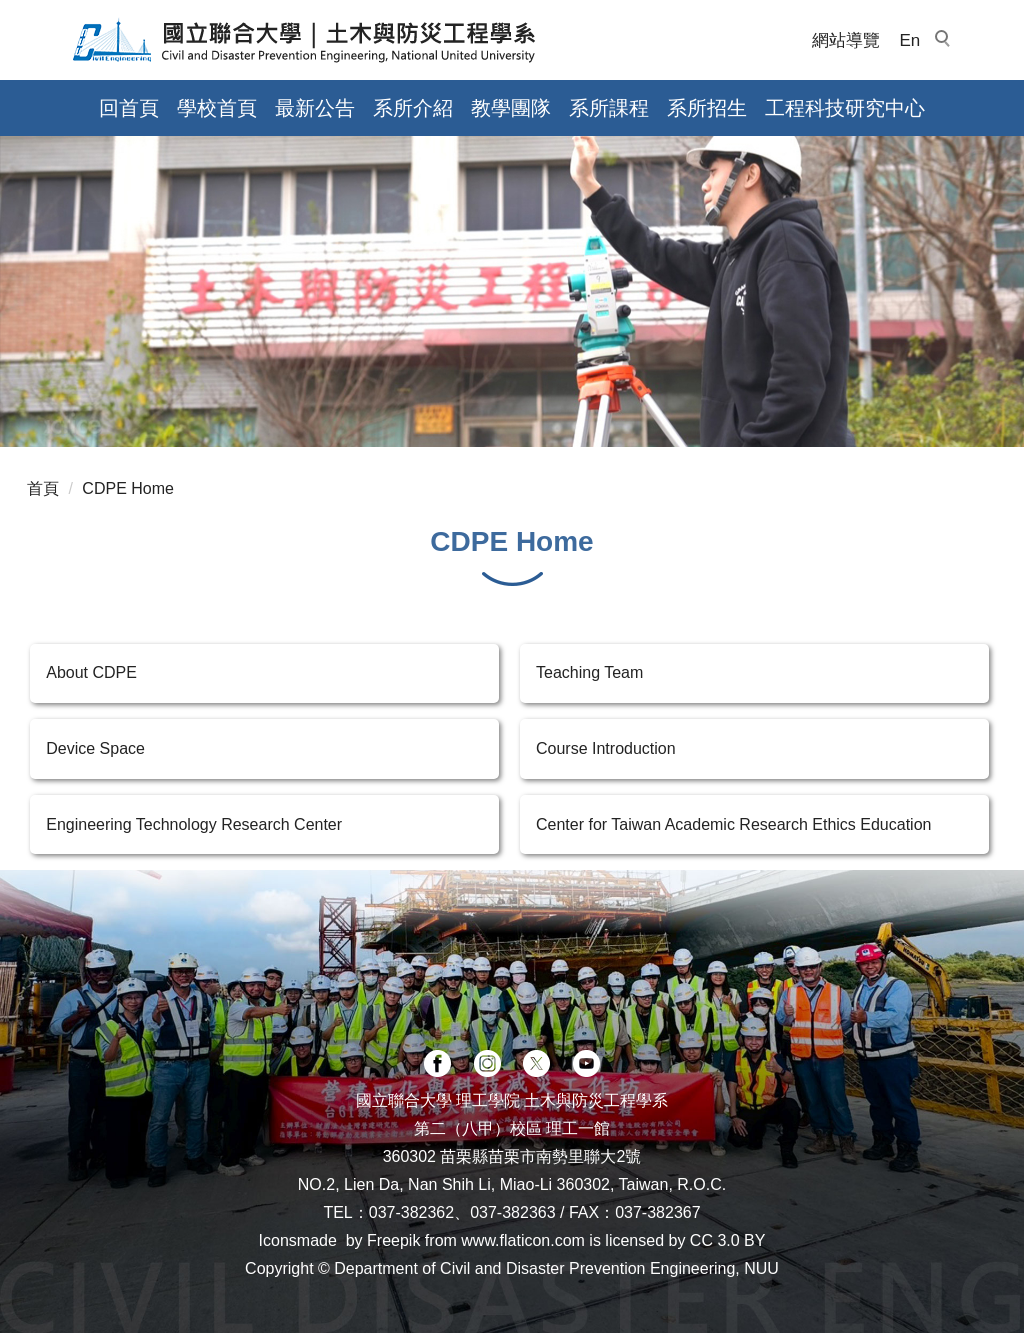  I want to click on 工程科技研究中心, so click(845, 108).